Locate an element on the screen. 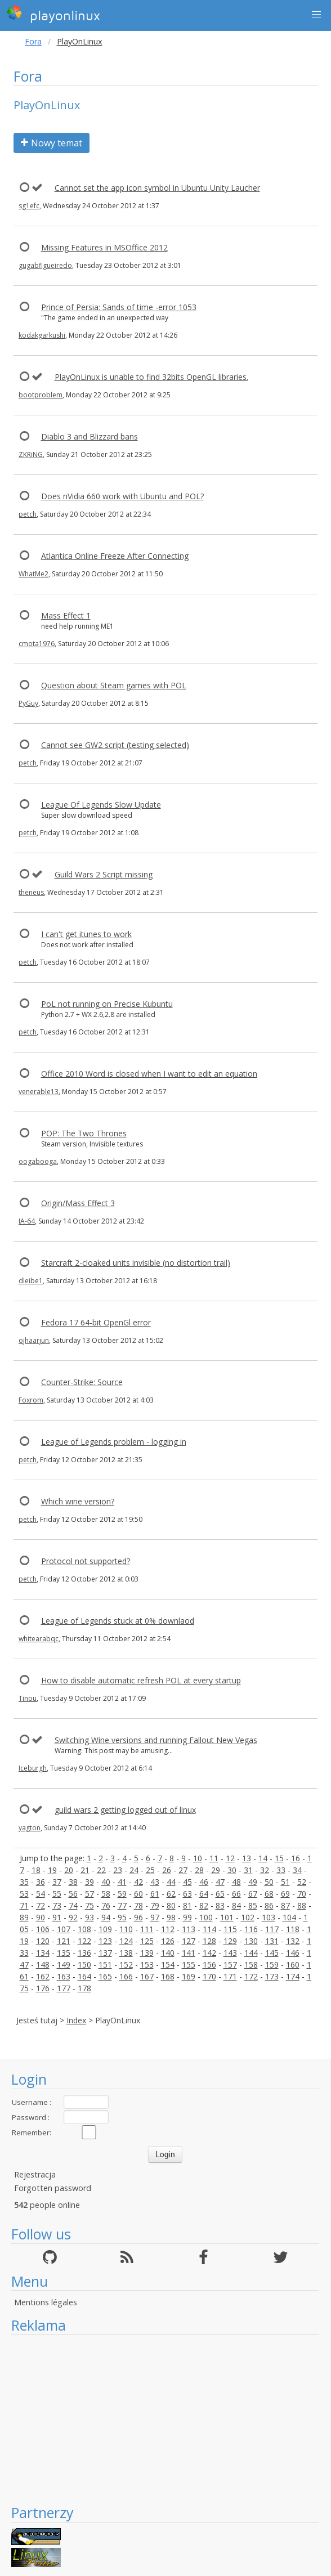 This screenshot has height=2576, width=331. 44 is located at coordinates (171, 1881).